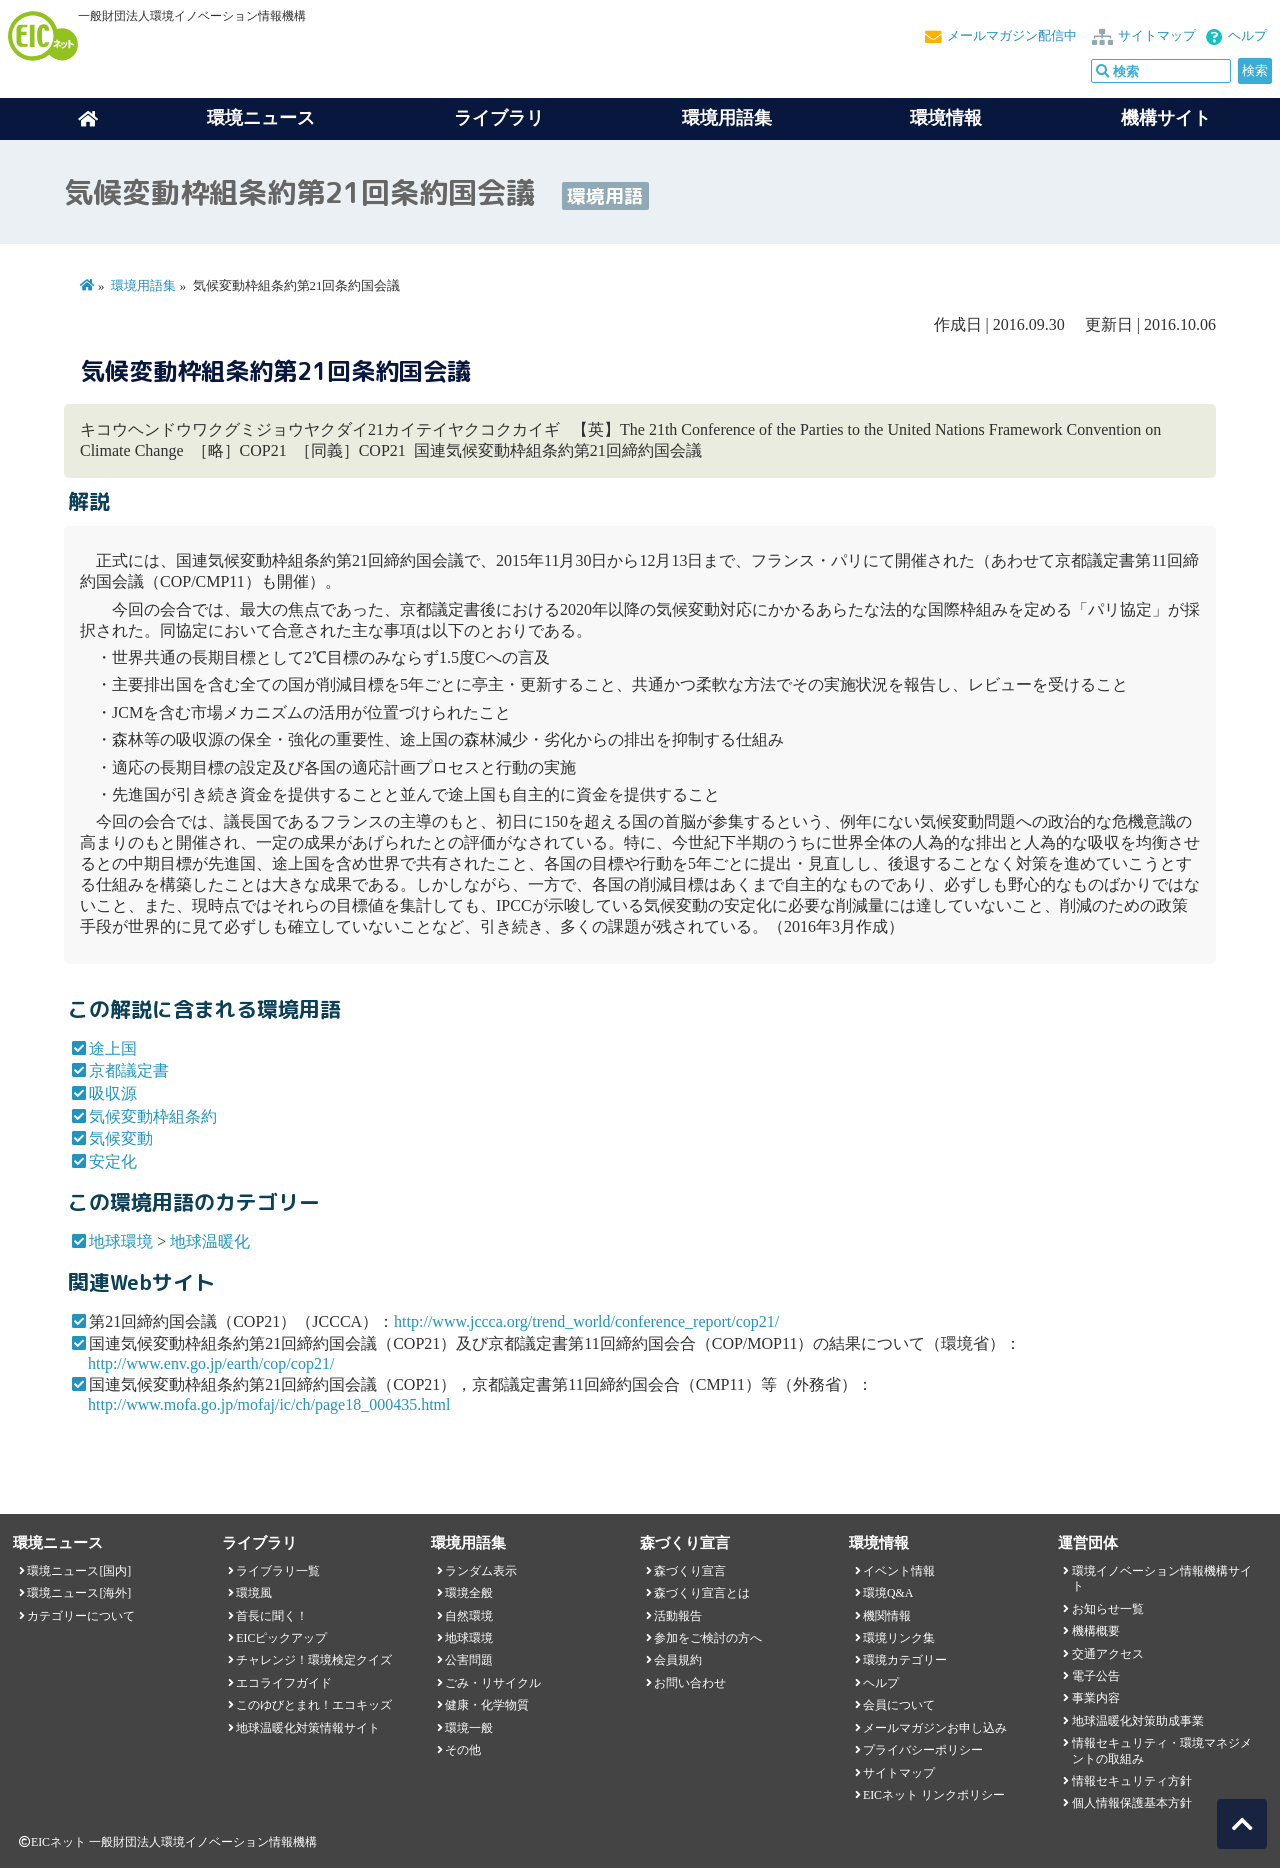 Image resolution: width=1280 pixels, height=1868 pixels. I want to click on 森づくり宣言とは, so click(702, 1593).